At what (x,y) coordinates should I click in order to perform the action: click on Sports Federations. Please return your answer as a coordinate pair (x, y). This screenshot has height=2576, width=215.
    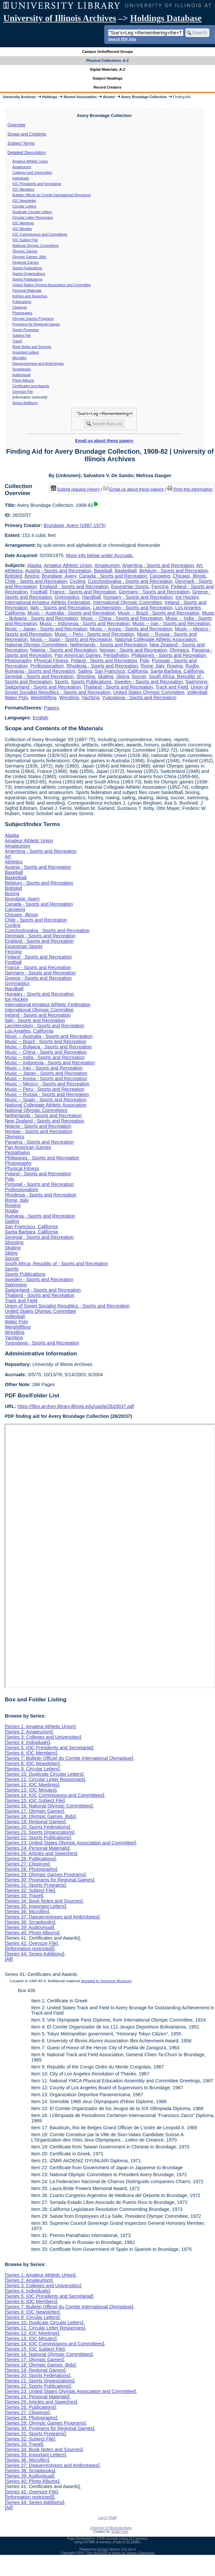
    Looking at the image, I should click on (27, 268).